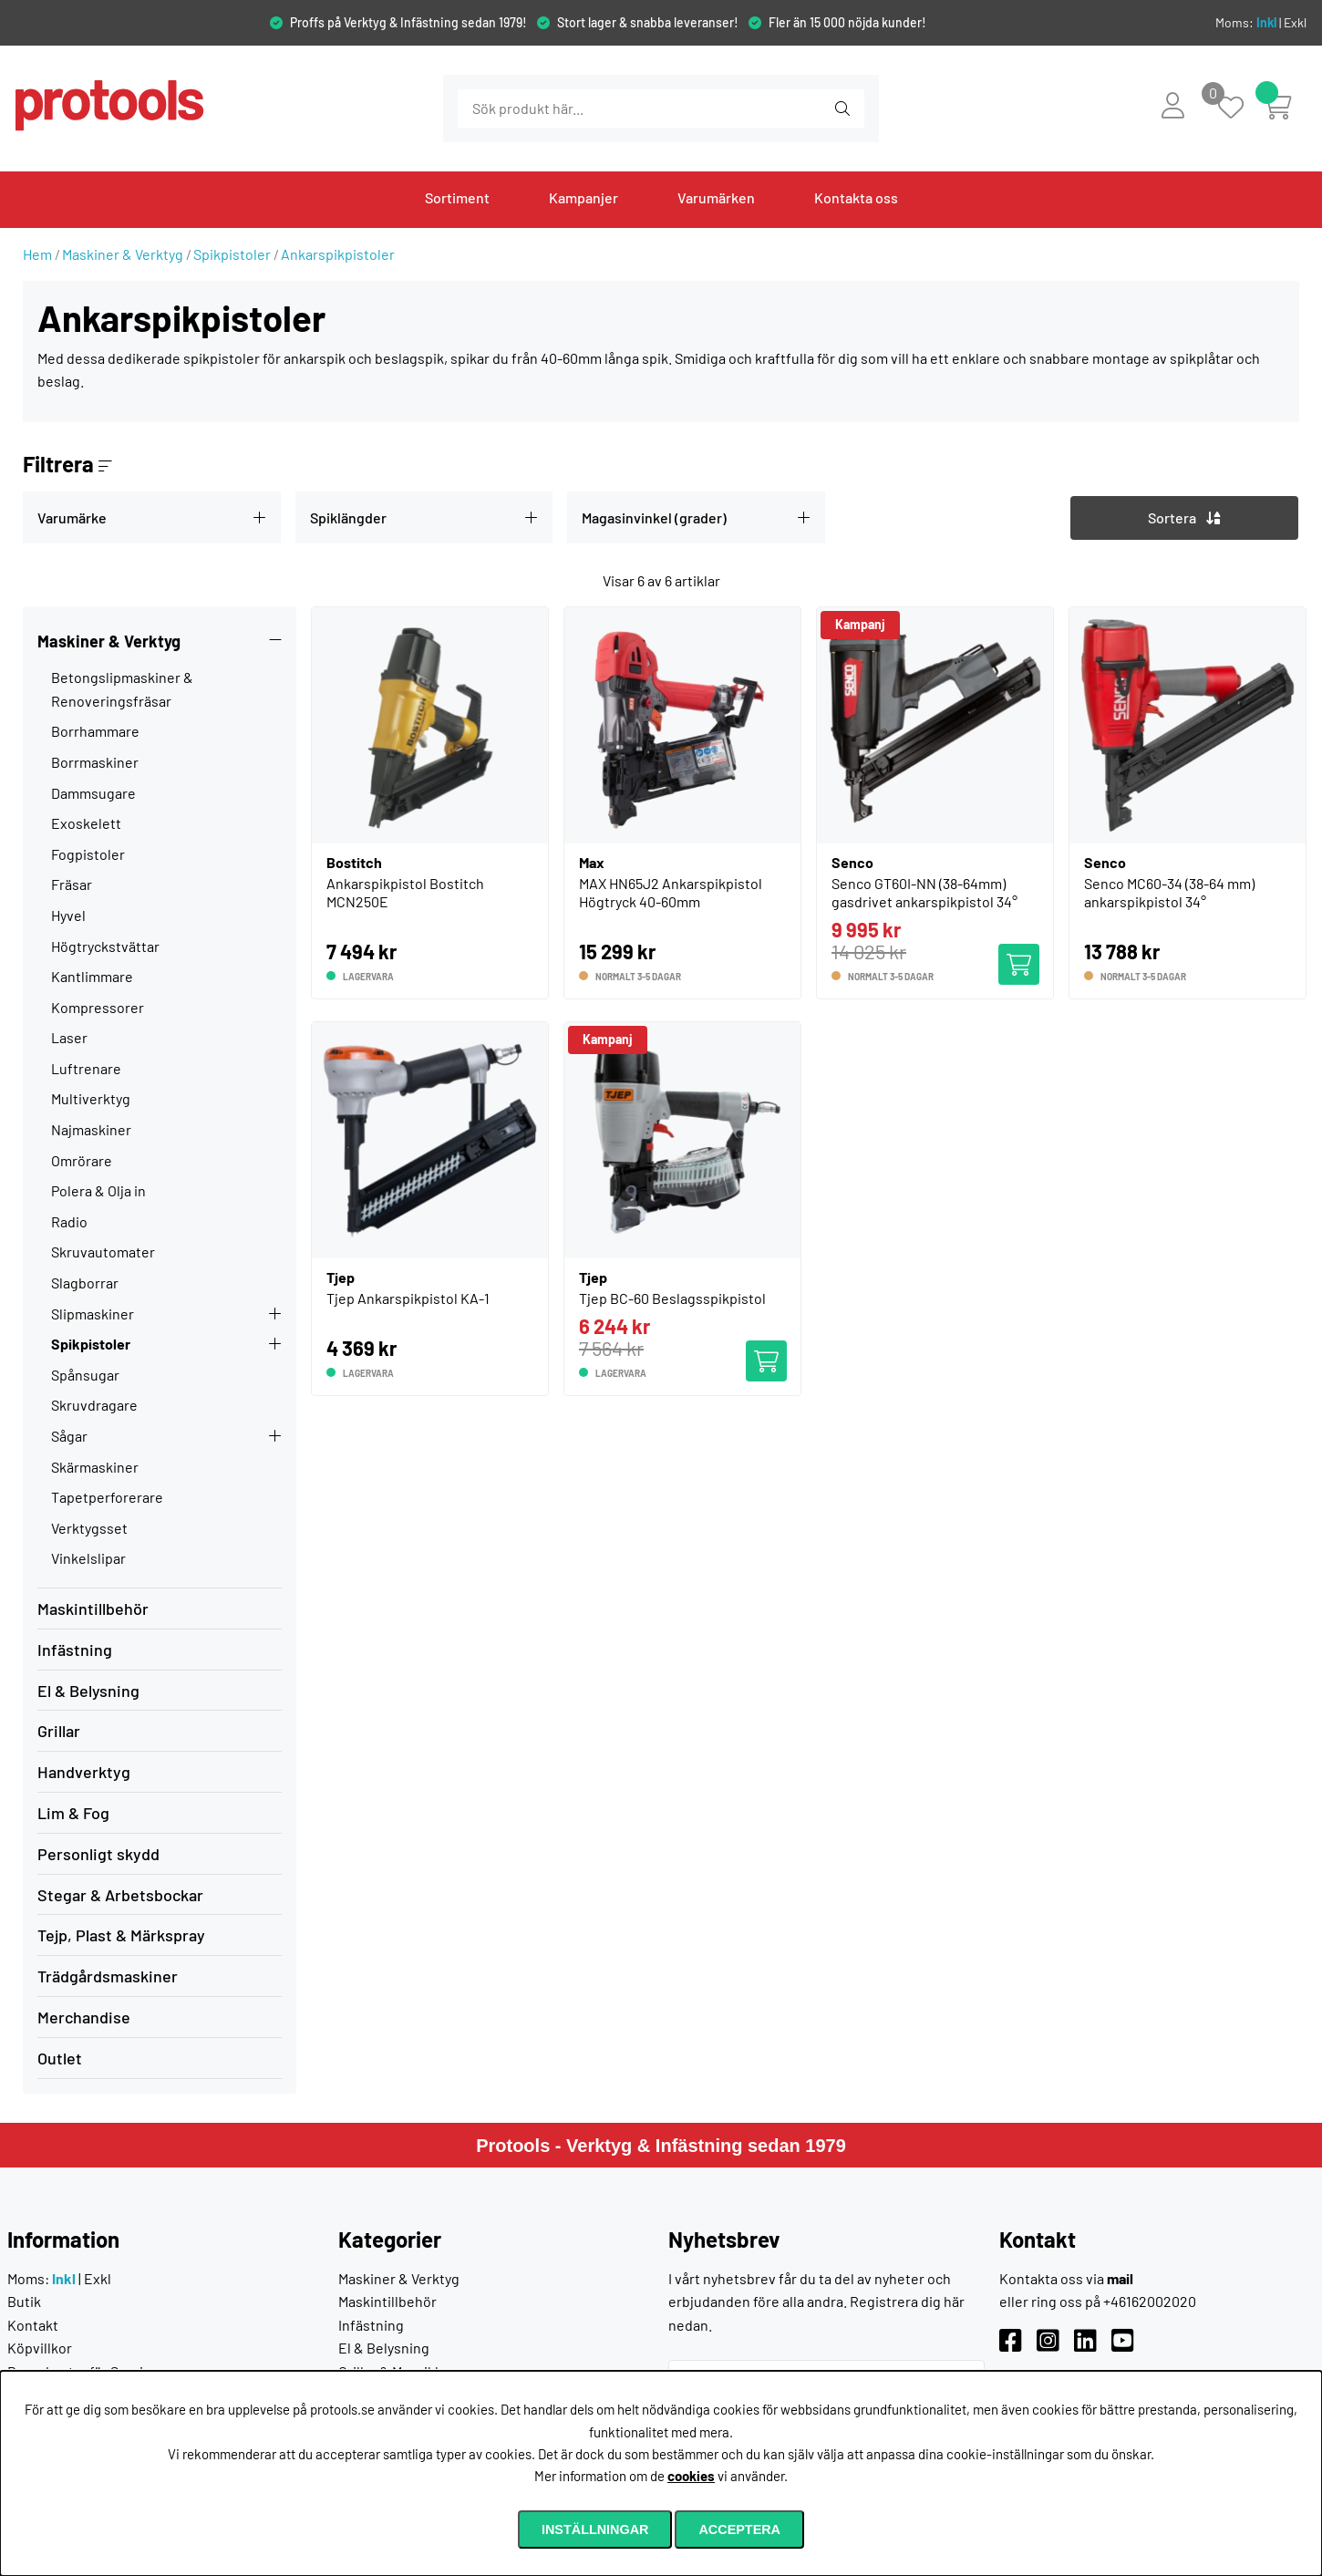 This screenshot has width=1322, height=2576. What do you see at coordinates (122, 254) in the screenshot?
I see `Maskiner & Verktyg` at bounding box center [122, 254].